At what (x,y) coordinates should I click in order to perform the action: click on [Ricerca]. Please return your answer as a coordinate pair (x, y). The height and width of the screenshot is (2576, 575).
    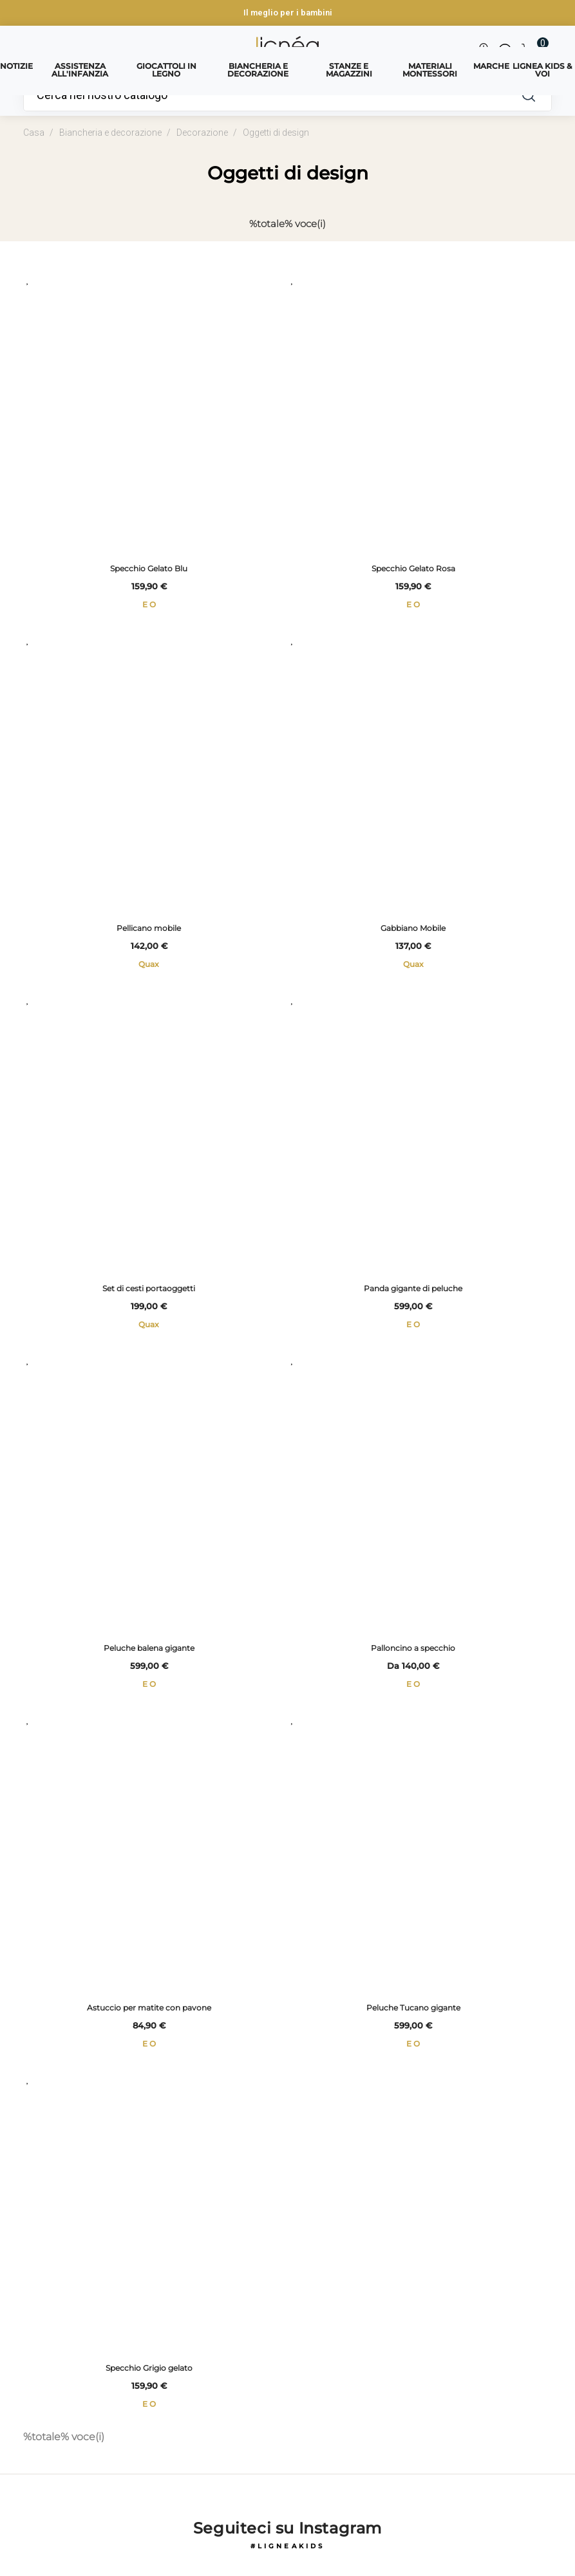
    Looking at the image, I should click on (265, 95).